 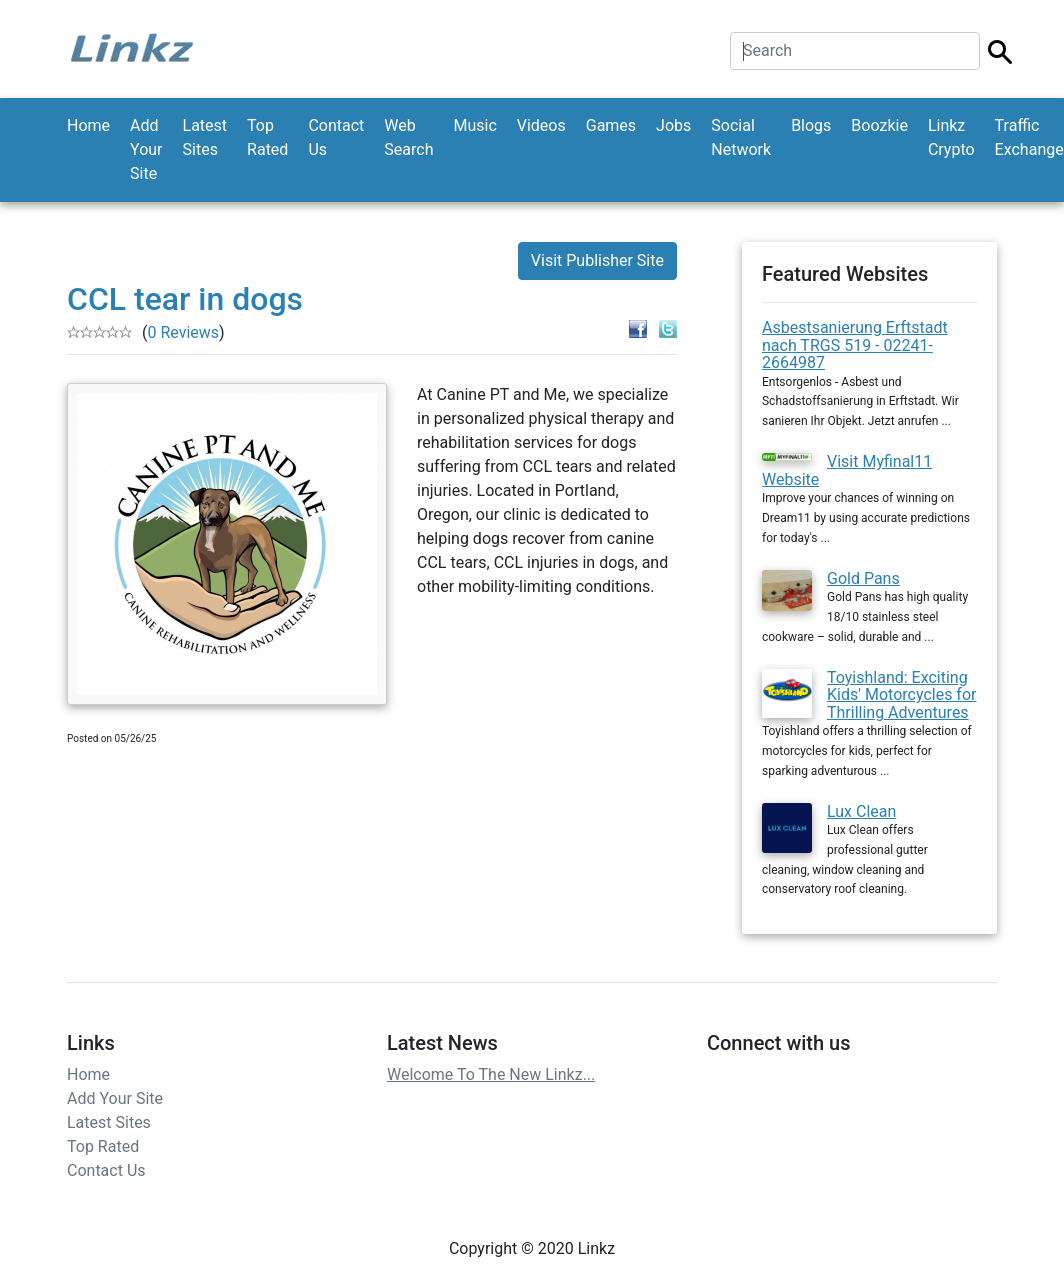 What do you see at coordinates (183, 332) in the screenshot?
I see `0 Reviews` at bounding box center [183, 332].